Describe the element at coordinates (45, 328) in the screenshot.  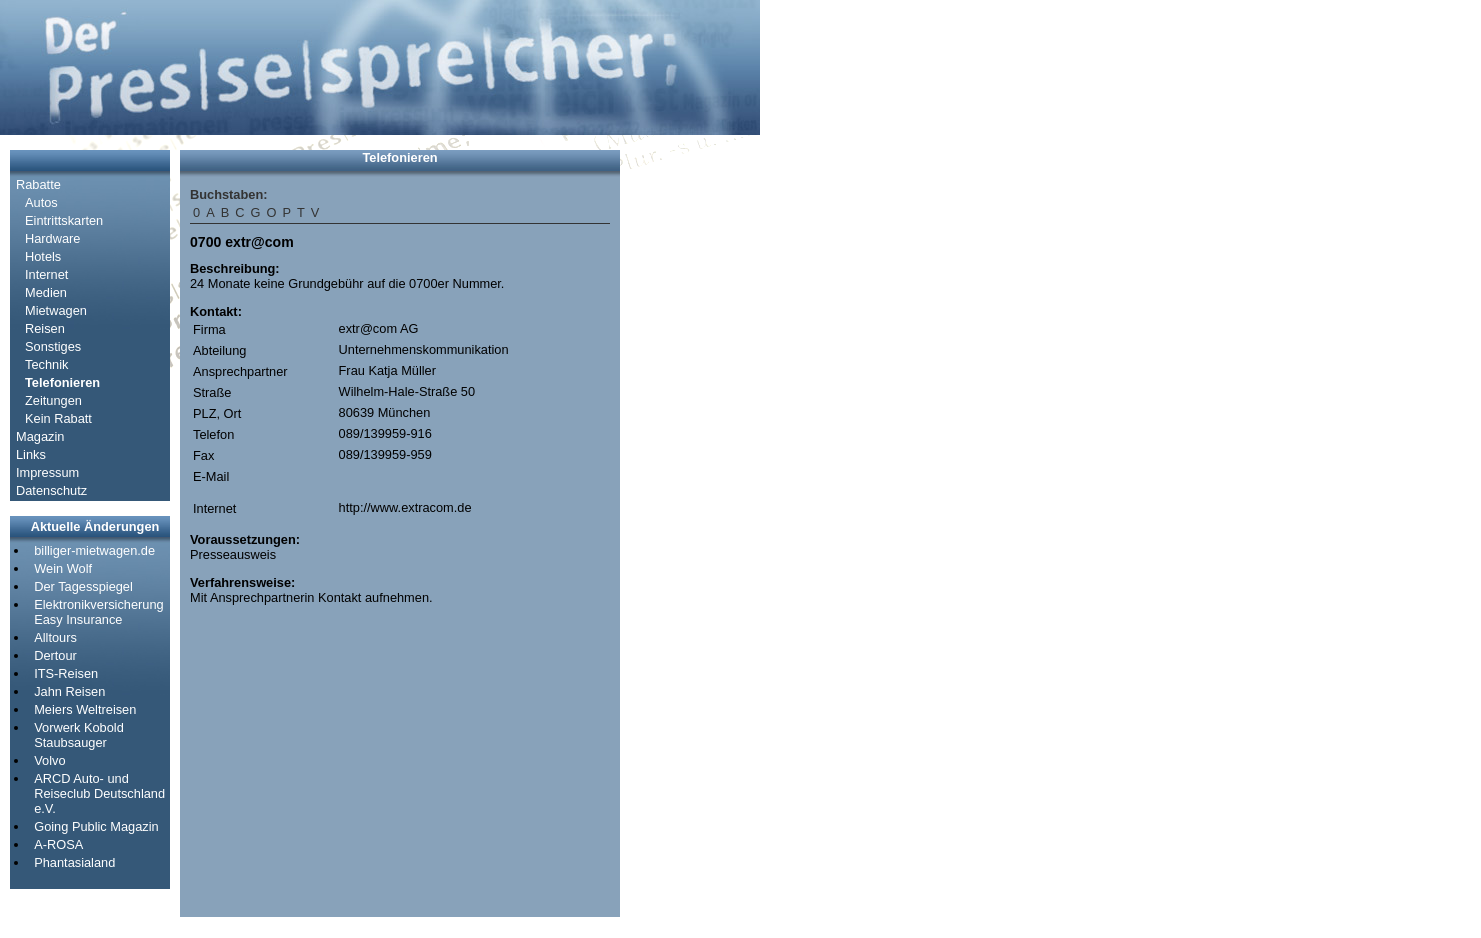
I see `Reisen` at that location.